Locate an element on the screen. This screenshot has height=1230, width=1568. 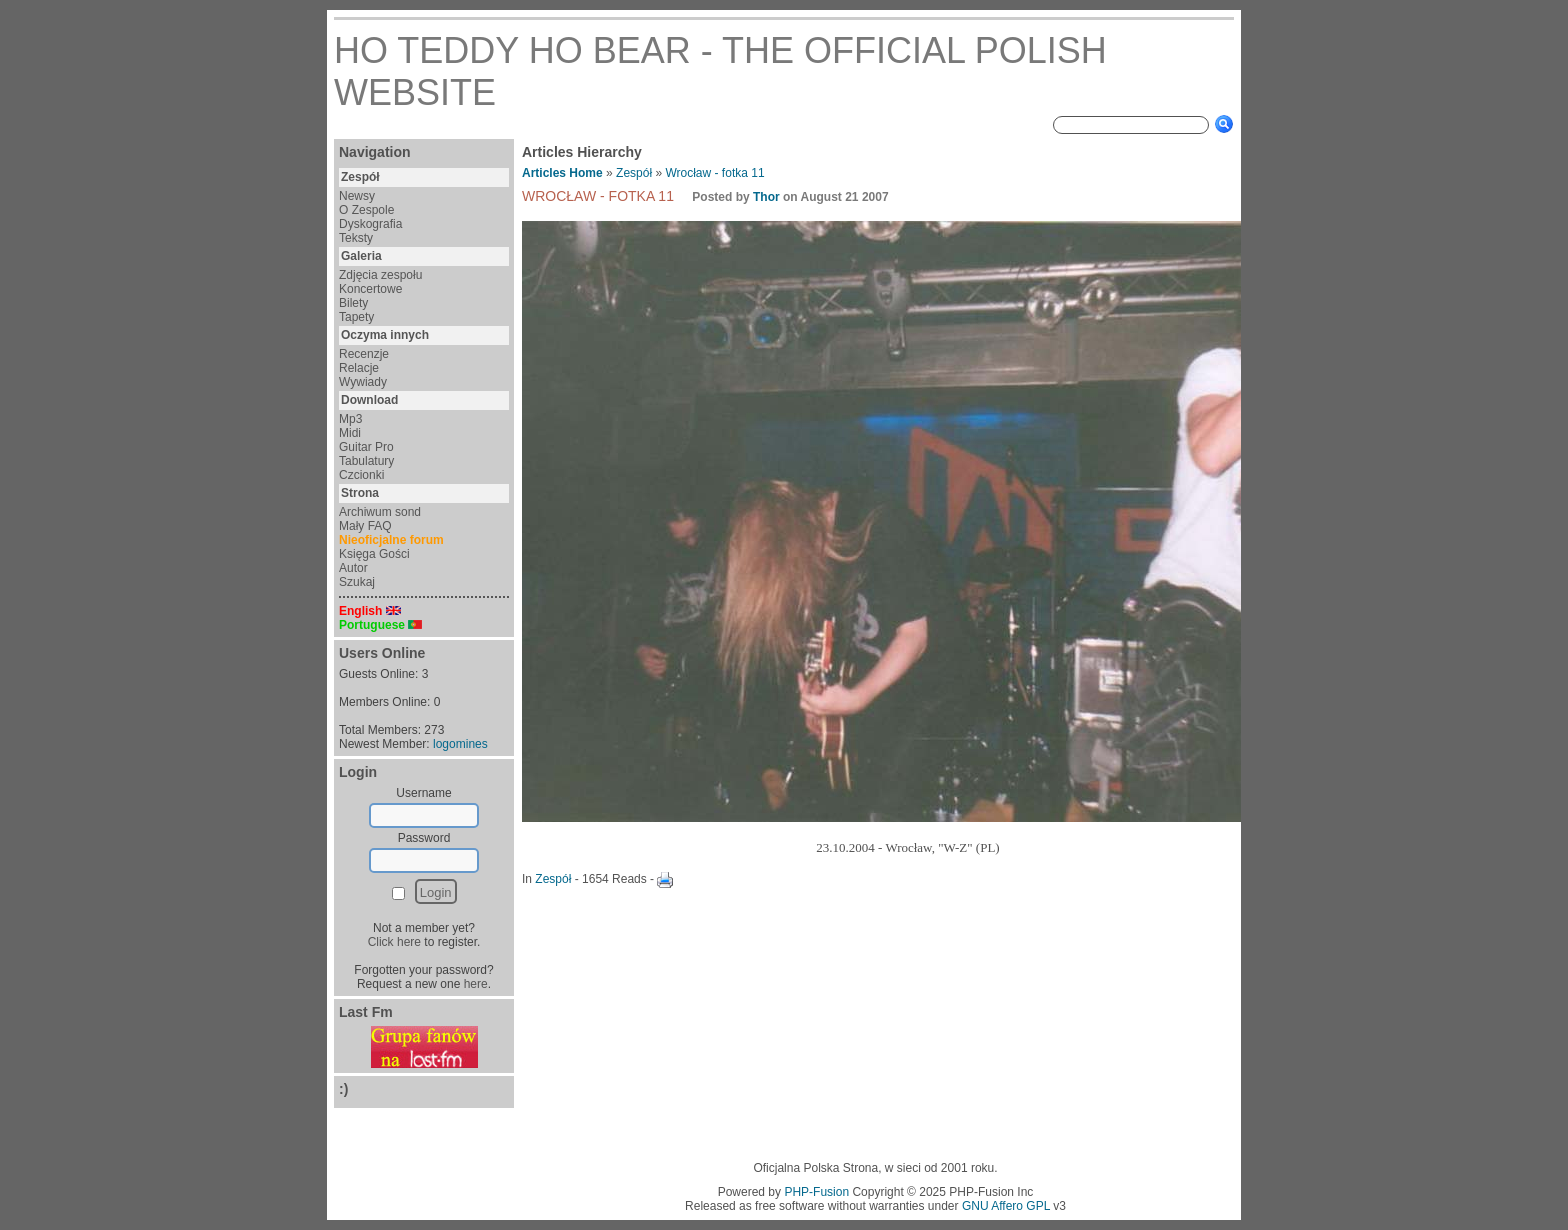
Wywiady is located at coordinates (363, 382).